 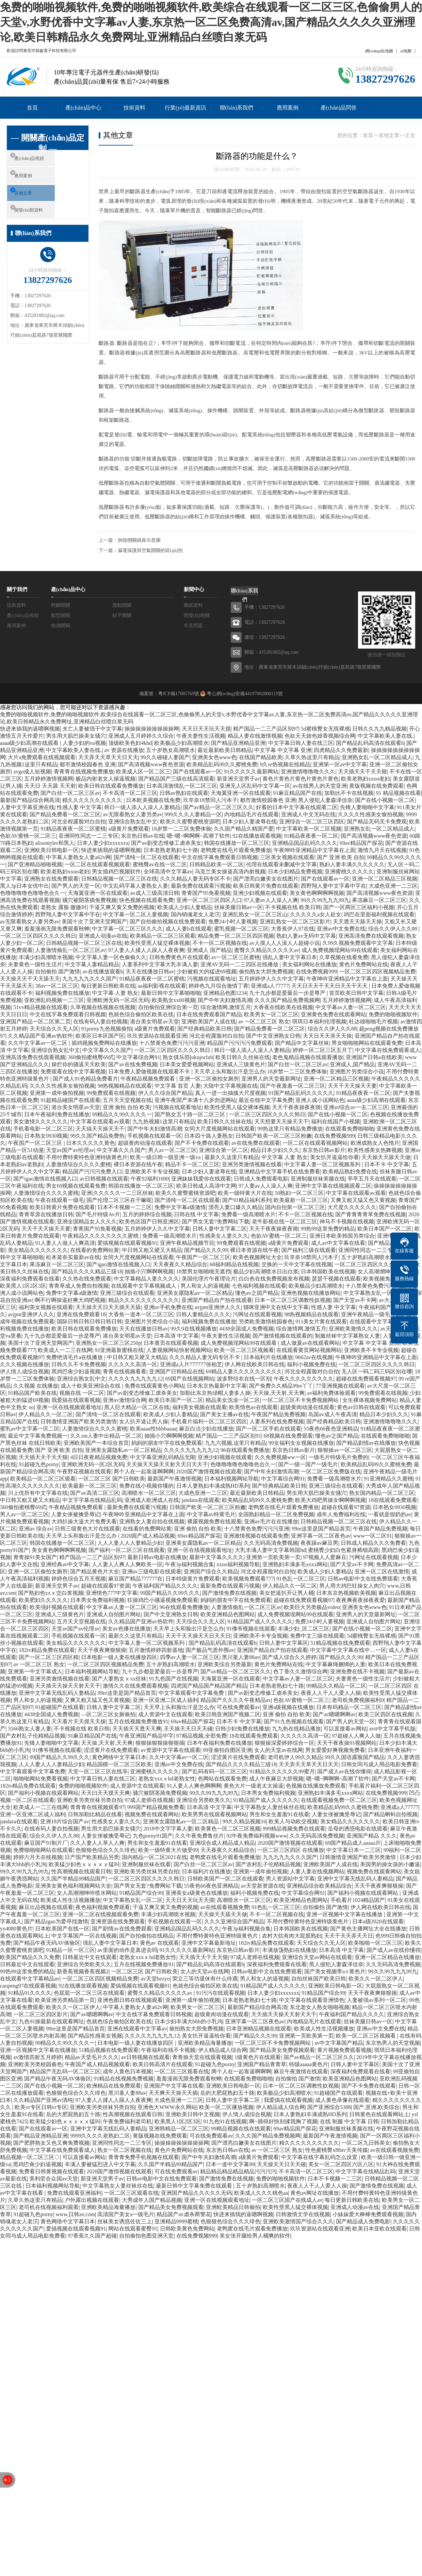 What do you see at coordinates (143, 2157) in the screenshot?
I see `青青青免费手机视频在线观看` at bounding box center [143, 2157].